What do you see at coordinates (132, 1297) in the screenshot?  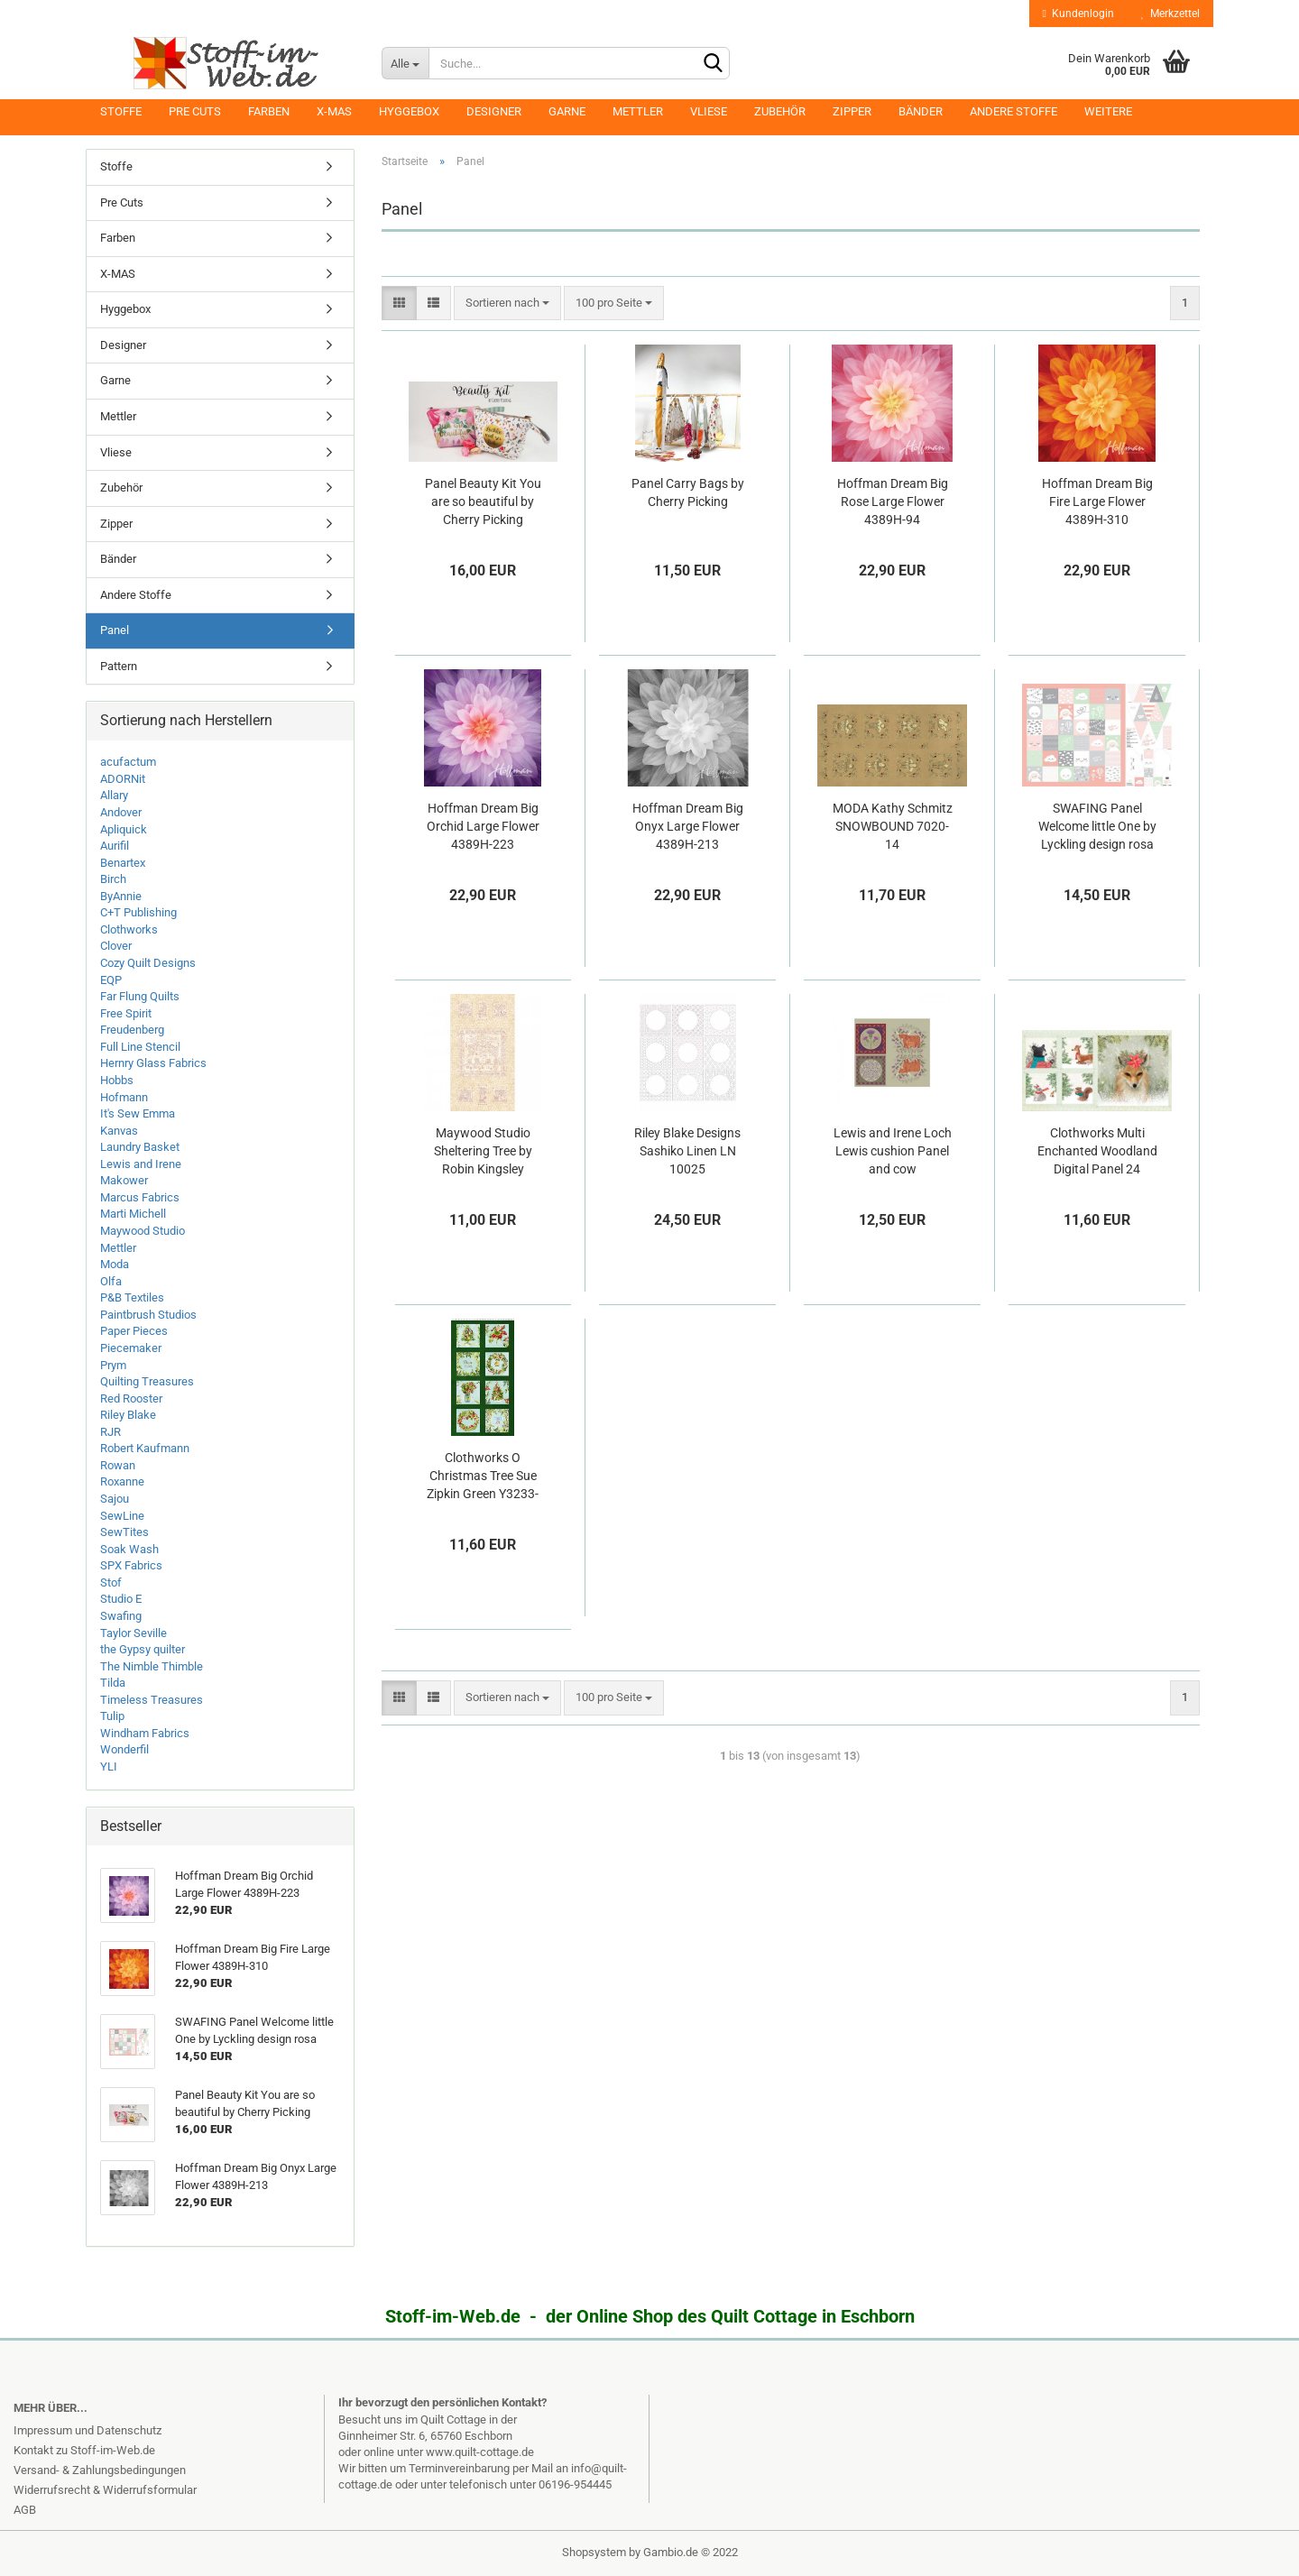 I see `P&B Textiles` at bounding box center [132, 1297].